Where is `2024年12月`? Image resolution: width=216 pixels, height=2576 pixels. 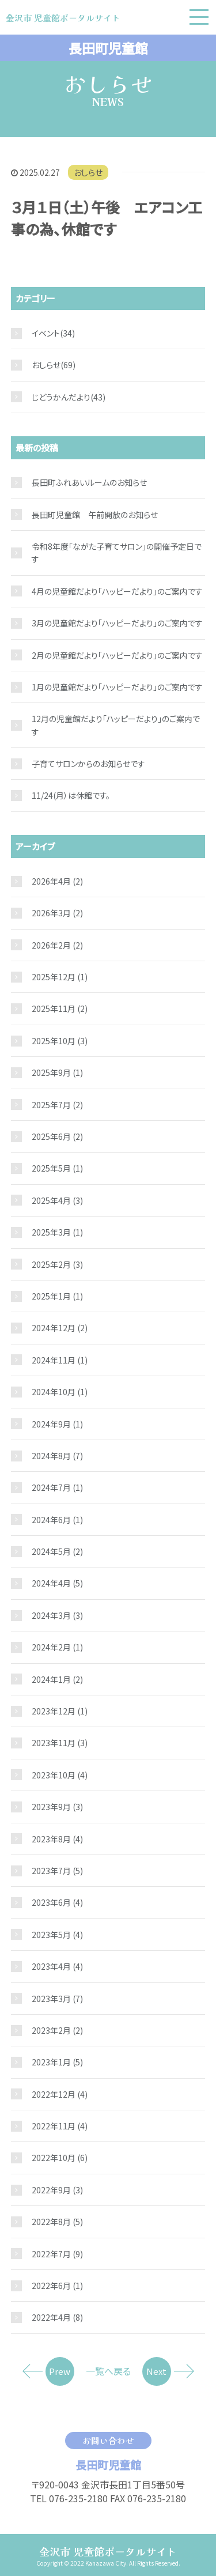
2024年12月 is located at coordinates (60, 1328).